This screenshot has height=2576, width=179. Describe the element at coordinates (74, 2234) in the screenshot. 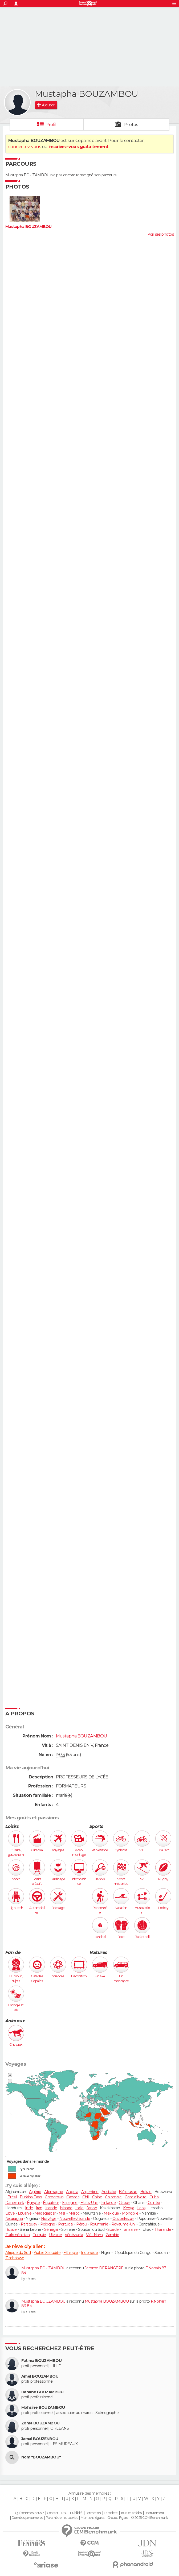

I see `Vénézuela` at that location.